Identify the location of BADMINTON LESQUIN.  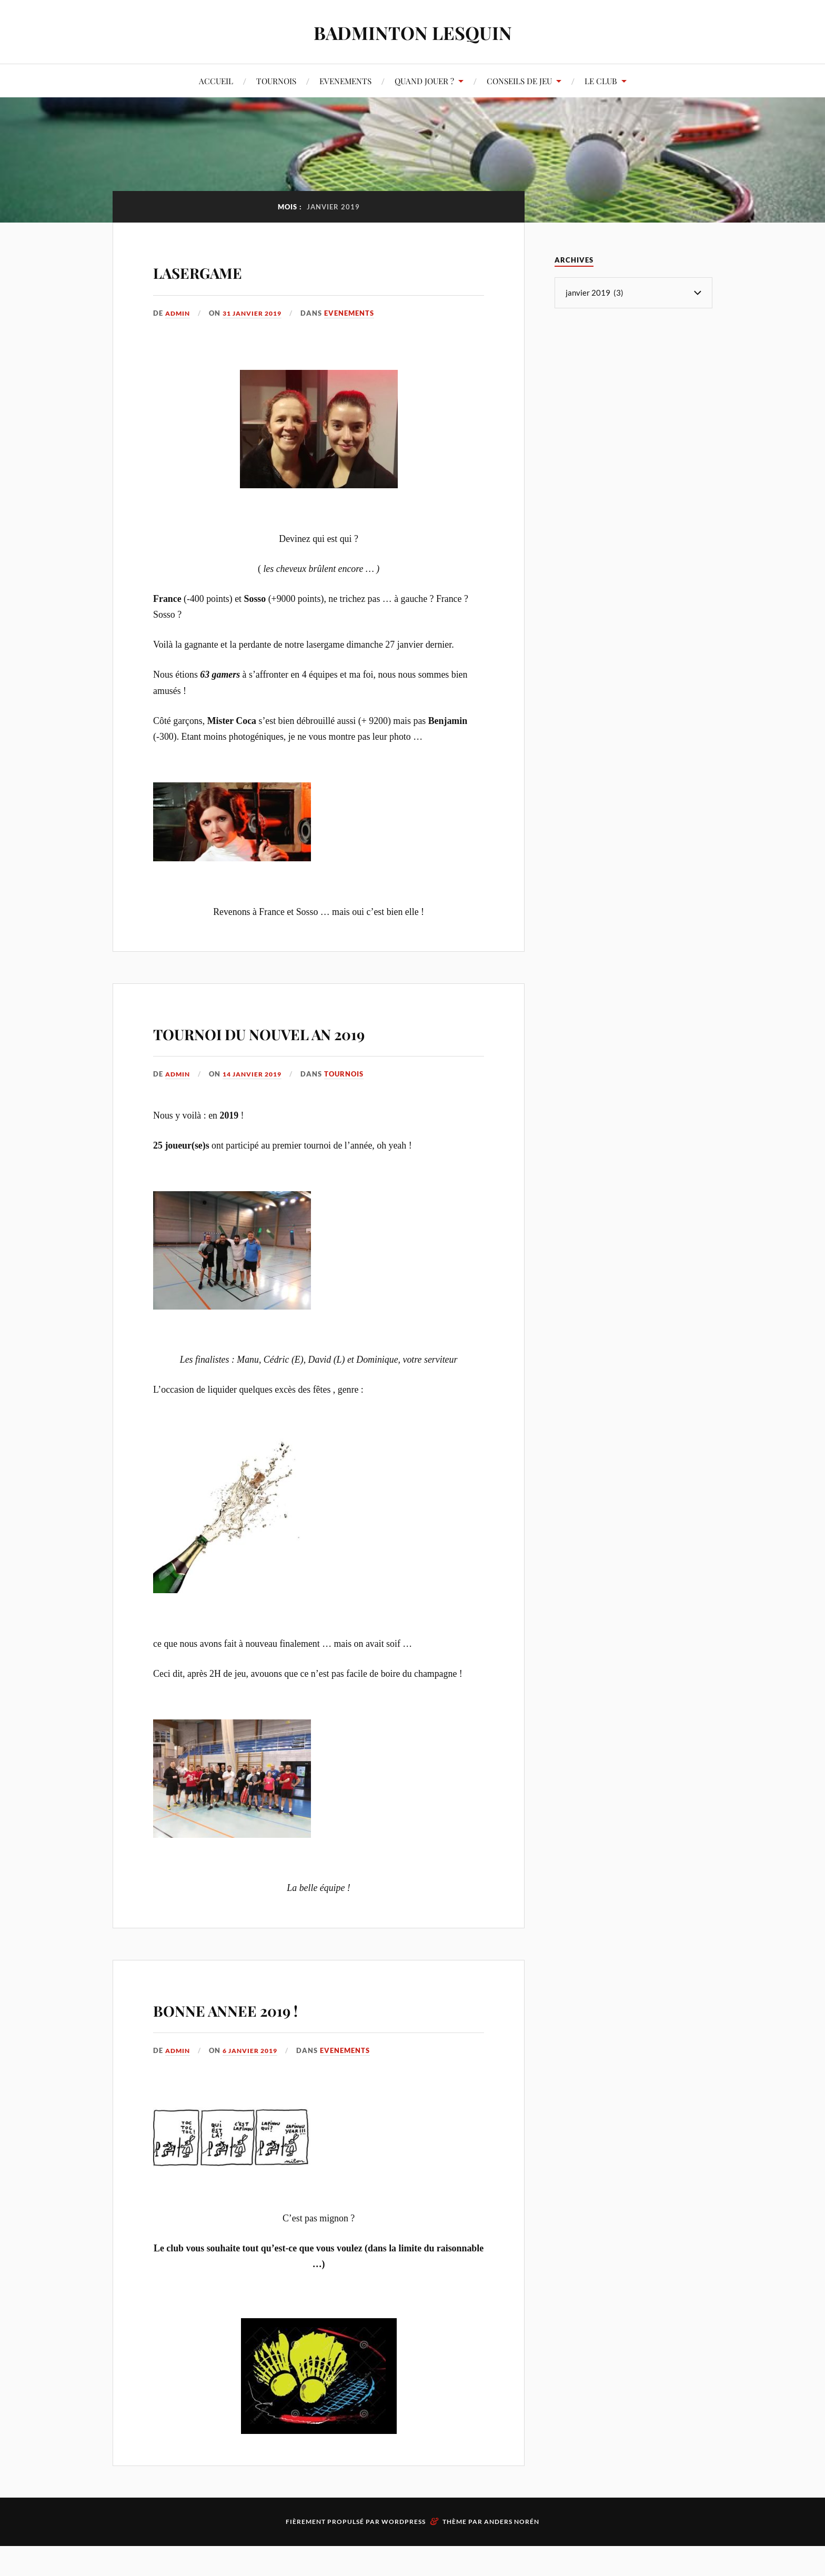
(412, 31).